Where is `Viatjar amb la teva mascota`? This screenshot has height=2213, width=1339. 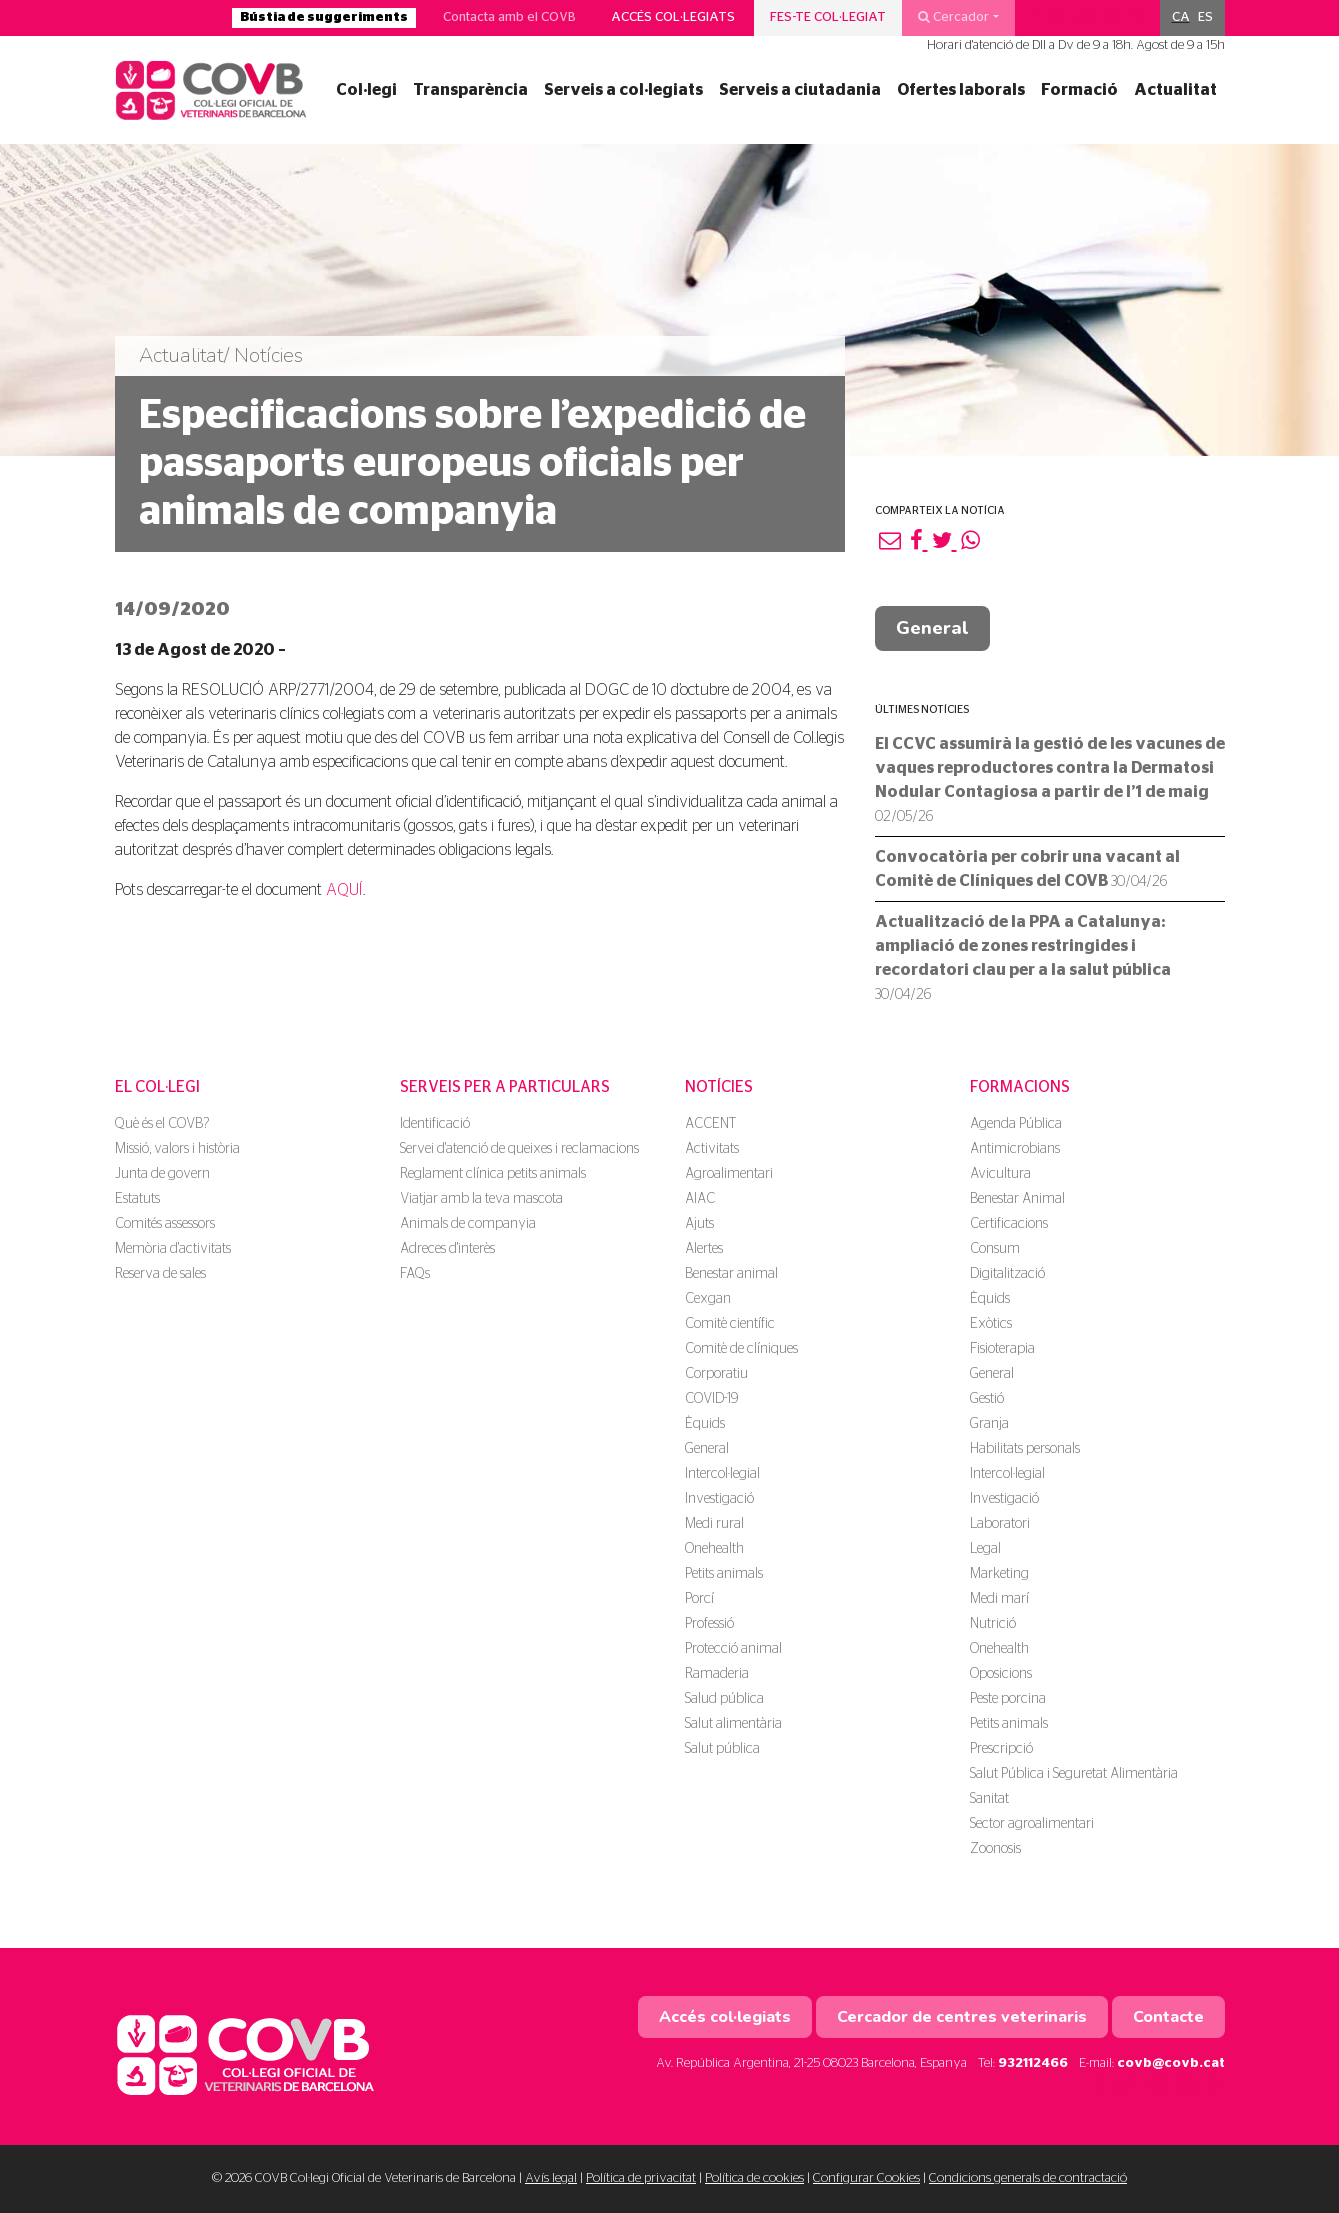
Viatjar amb la teva mascota is located at coordinates (481, 1199).